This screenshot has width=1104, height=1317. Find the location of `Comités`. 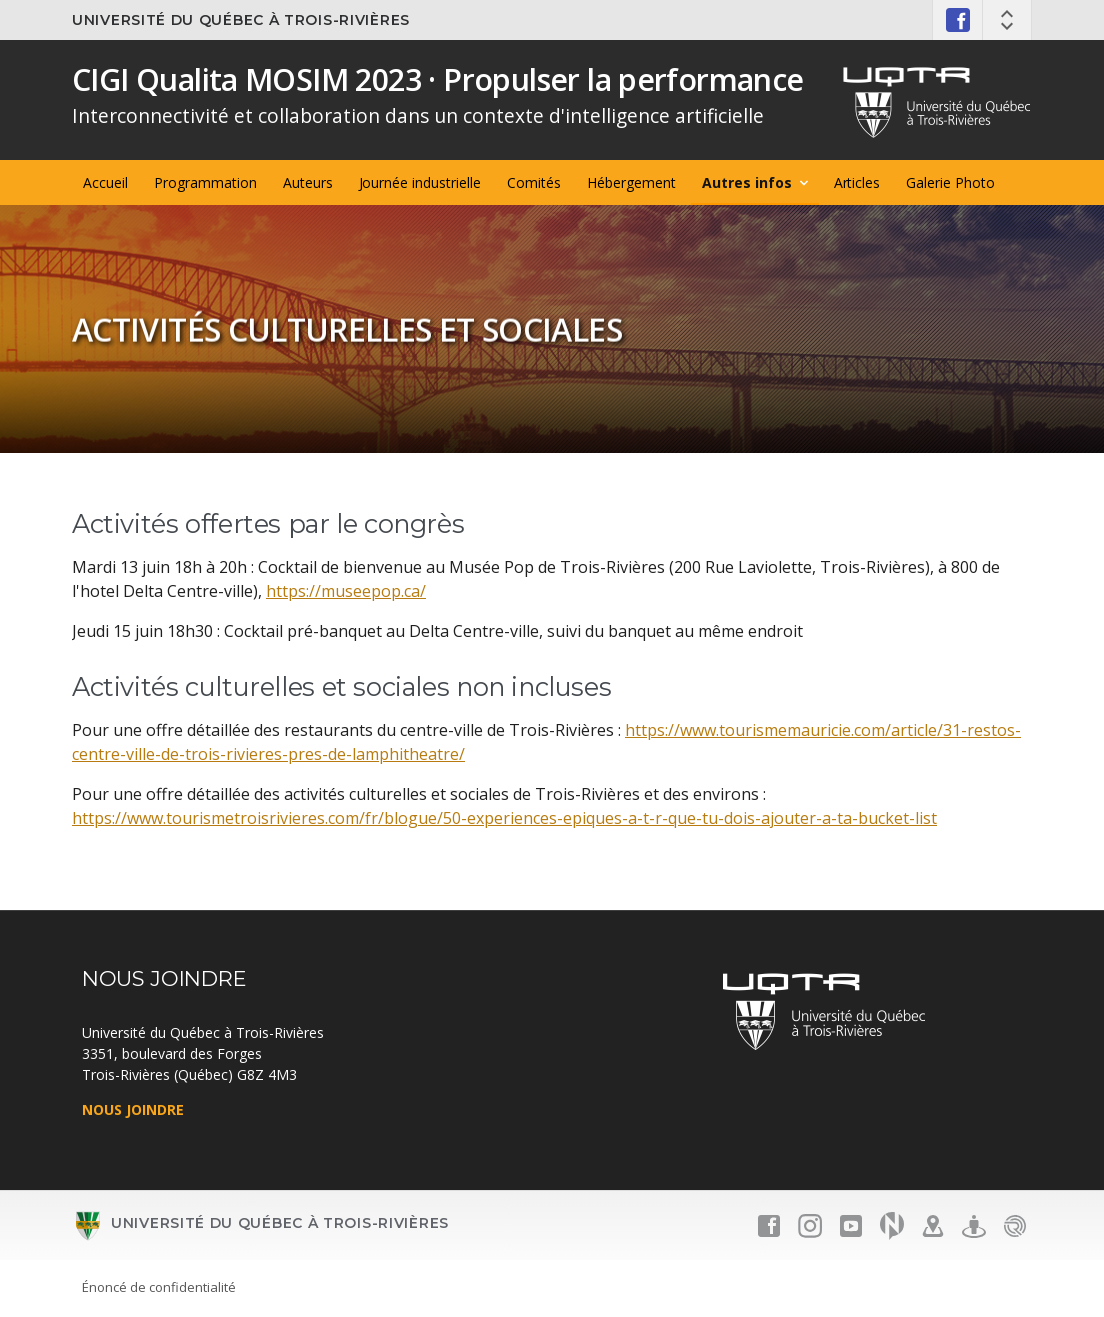

Comités is located at coordinates (534, 182).